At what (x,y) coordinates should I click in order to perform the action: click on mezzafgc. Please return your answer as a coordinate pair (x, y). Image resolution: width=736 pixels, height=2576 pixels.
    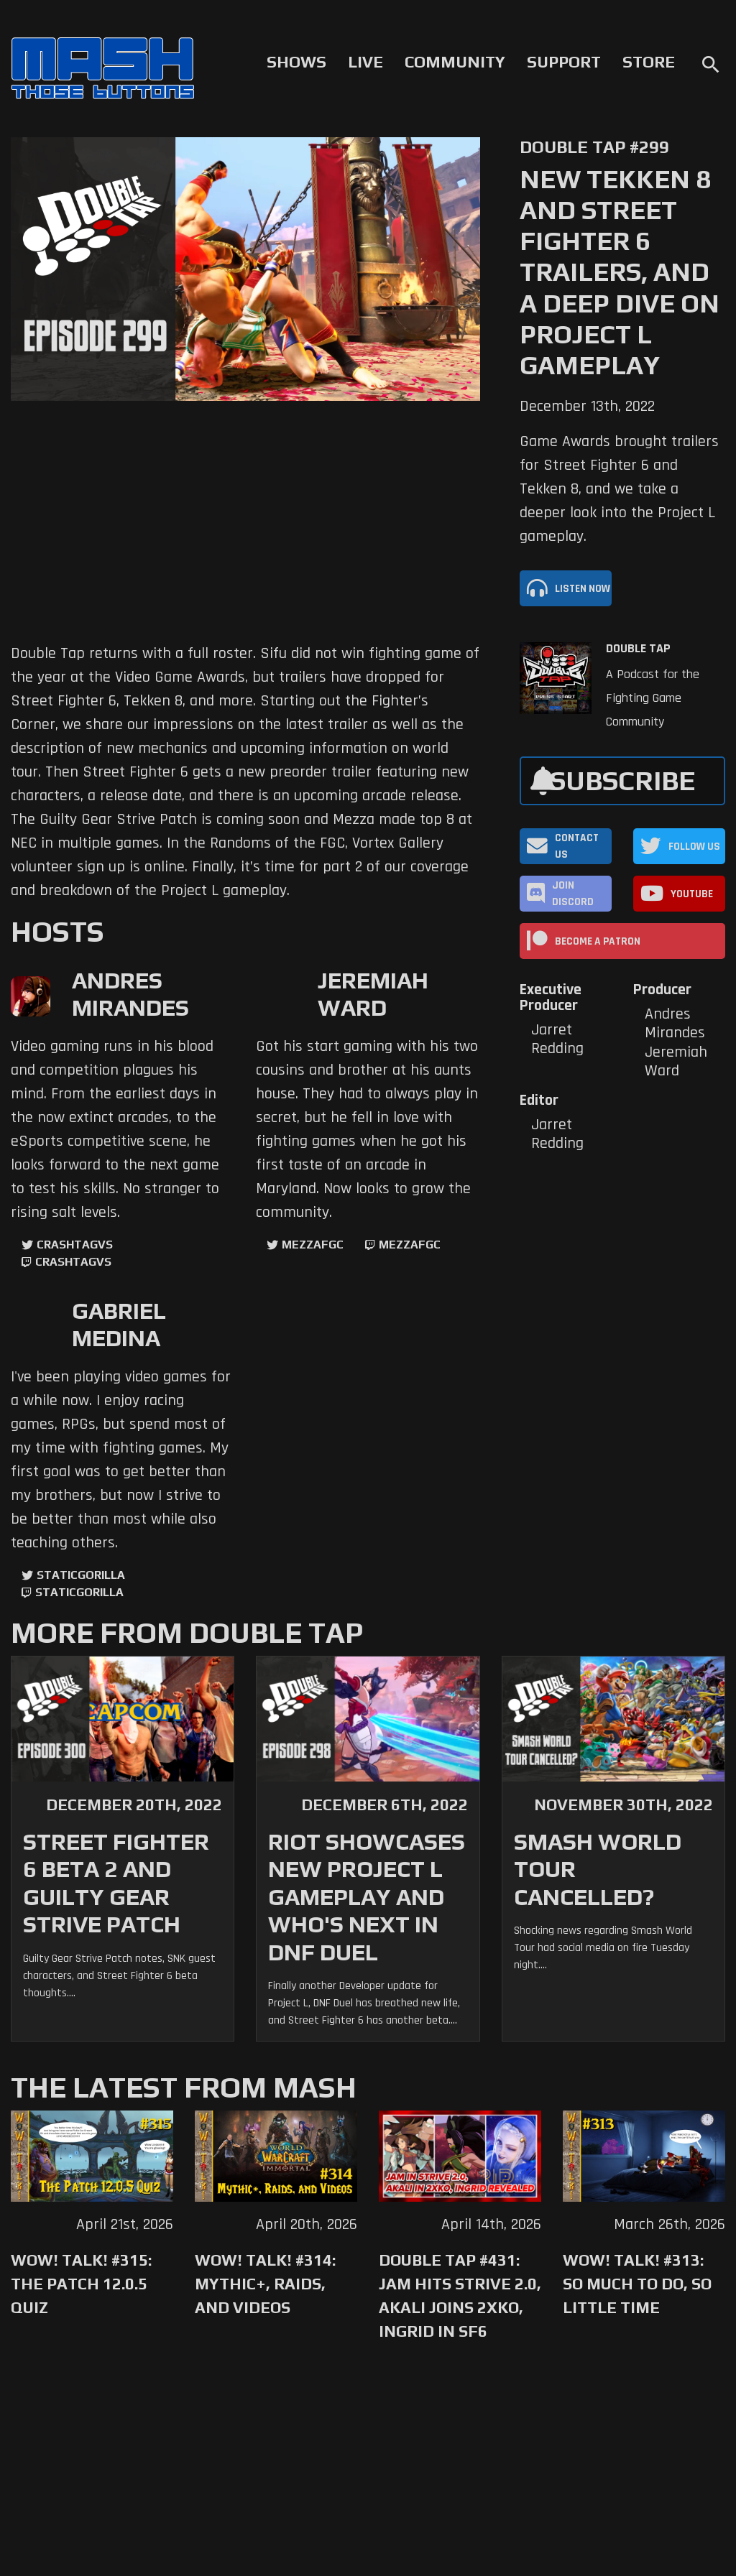
    Looking at the image, I should click on (313, 1244).